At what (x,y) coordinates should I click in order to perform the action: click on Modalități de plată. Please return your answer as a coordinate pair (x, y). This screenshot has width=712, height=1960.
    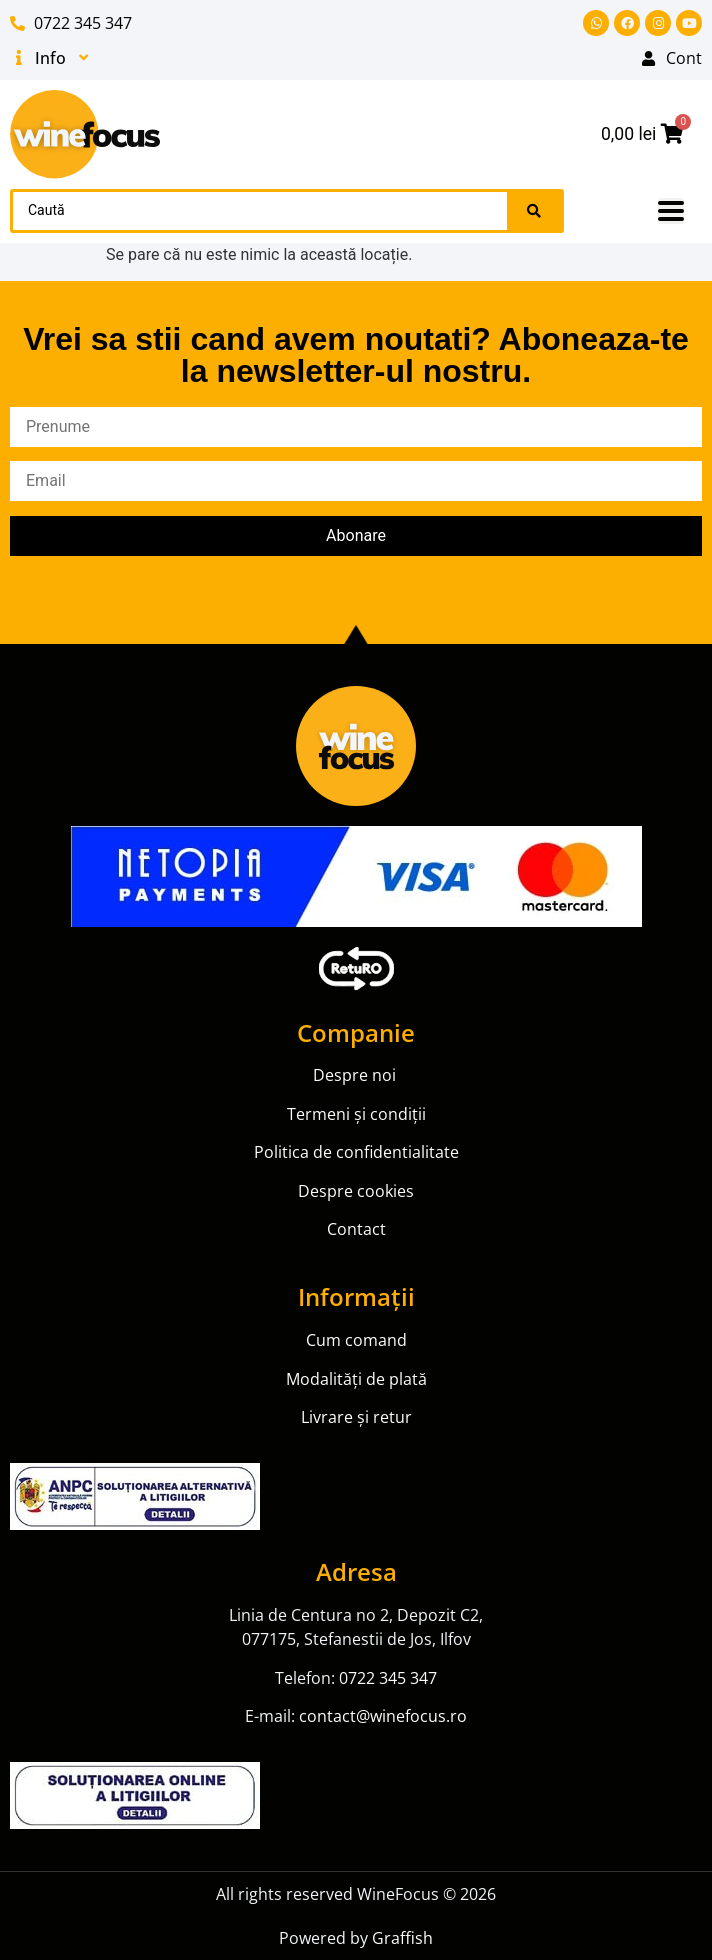
    Looking at the image, I should click on (356, 1379).